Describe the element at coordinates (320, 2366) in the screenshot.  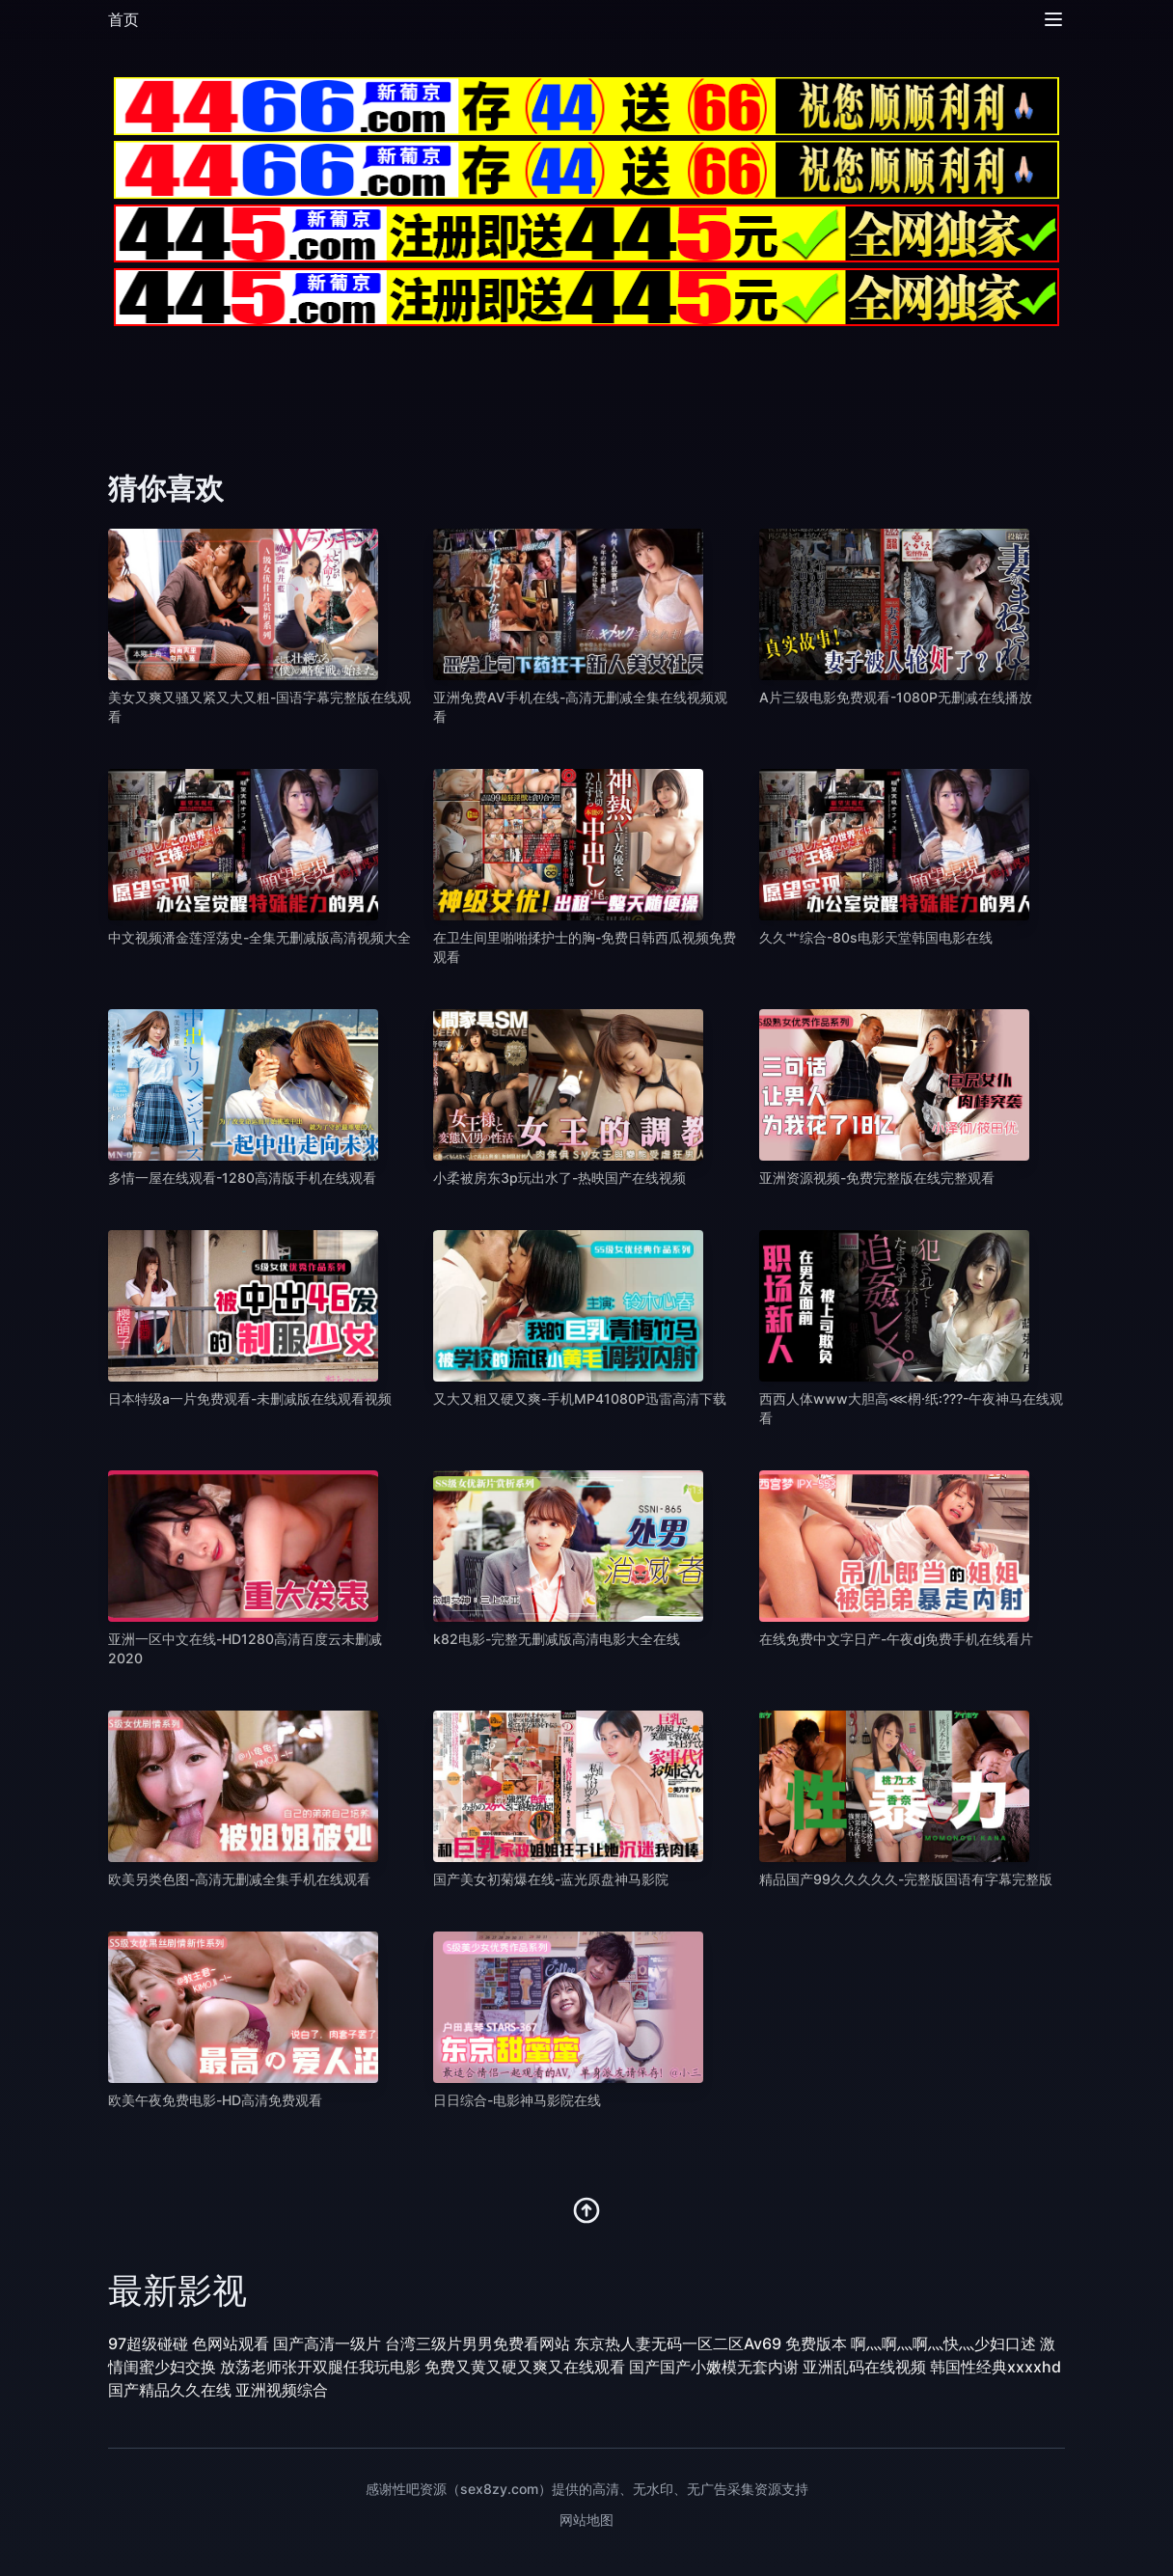
I see `放荡老师张开双腿任我玩电影` at that location.